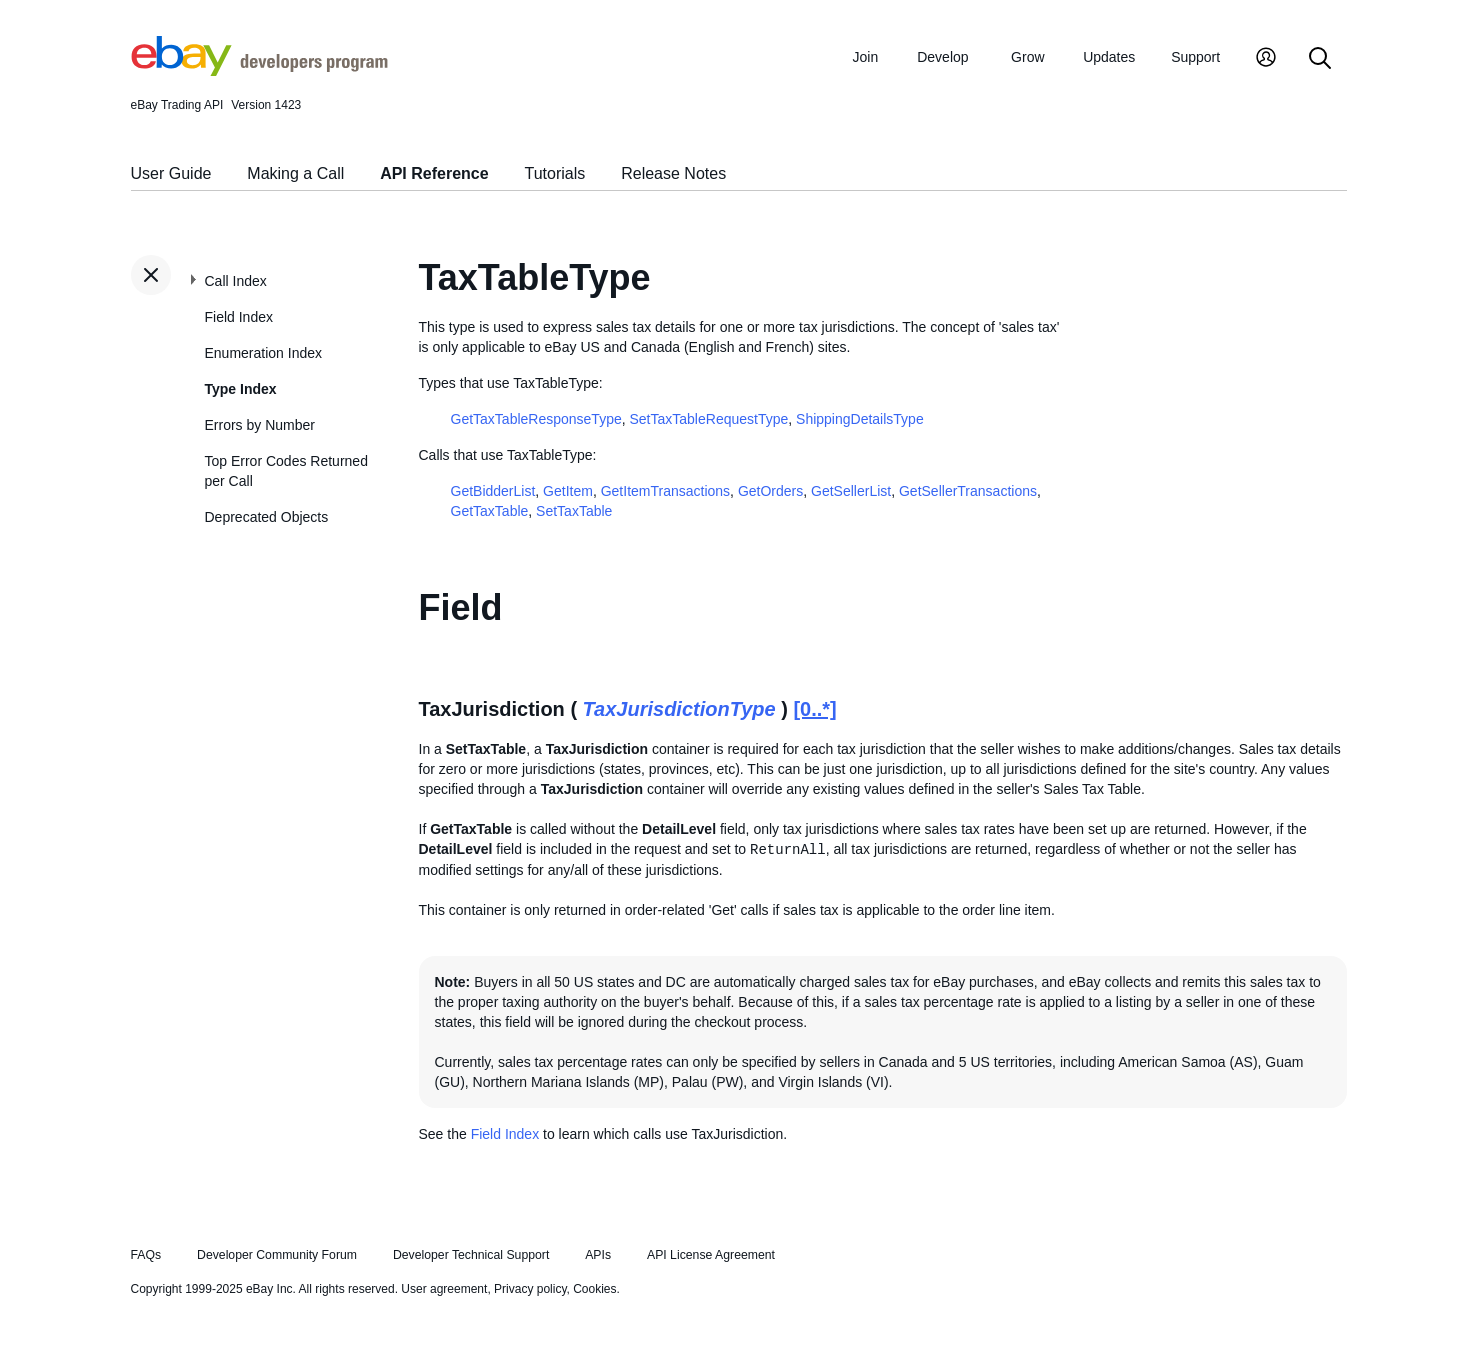 This screenshot has width=1477, height=1346. Describe the element at coordinates (594, 1289) in the screenshot. I see `Cookies` at that location.